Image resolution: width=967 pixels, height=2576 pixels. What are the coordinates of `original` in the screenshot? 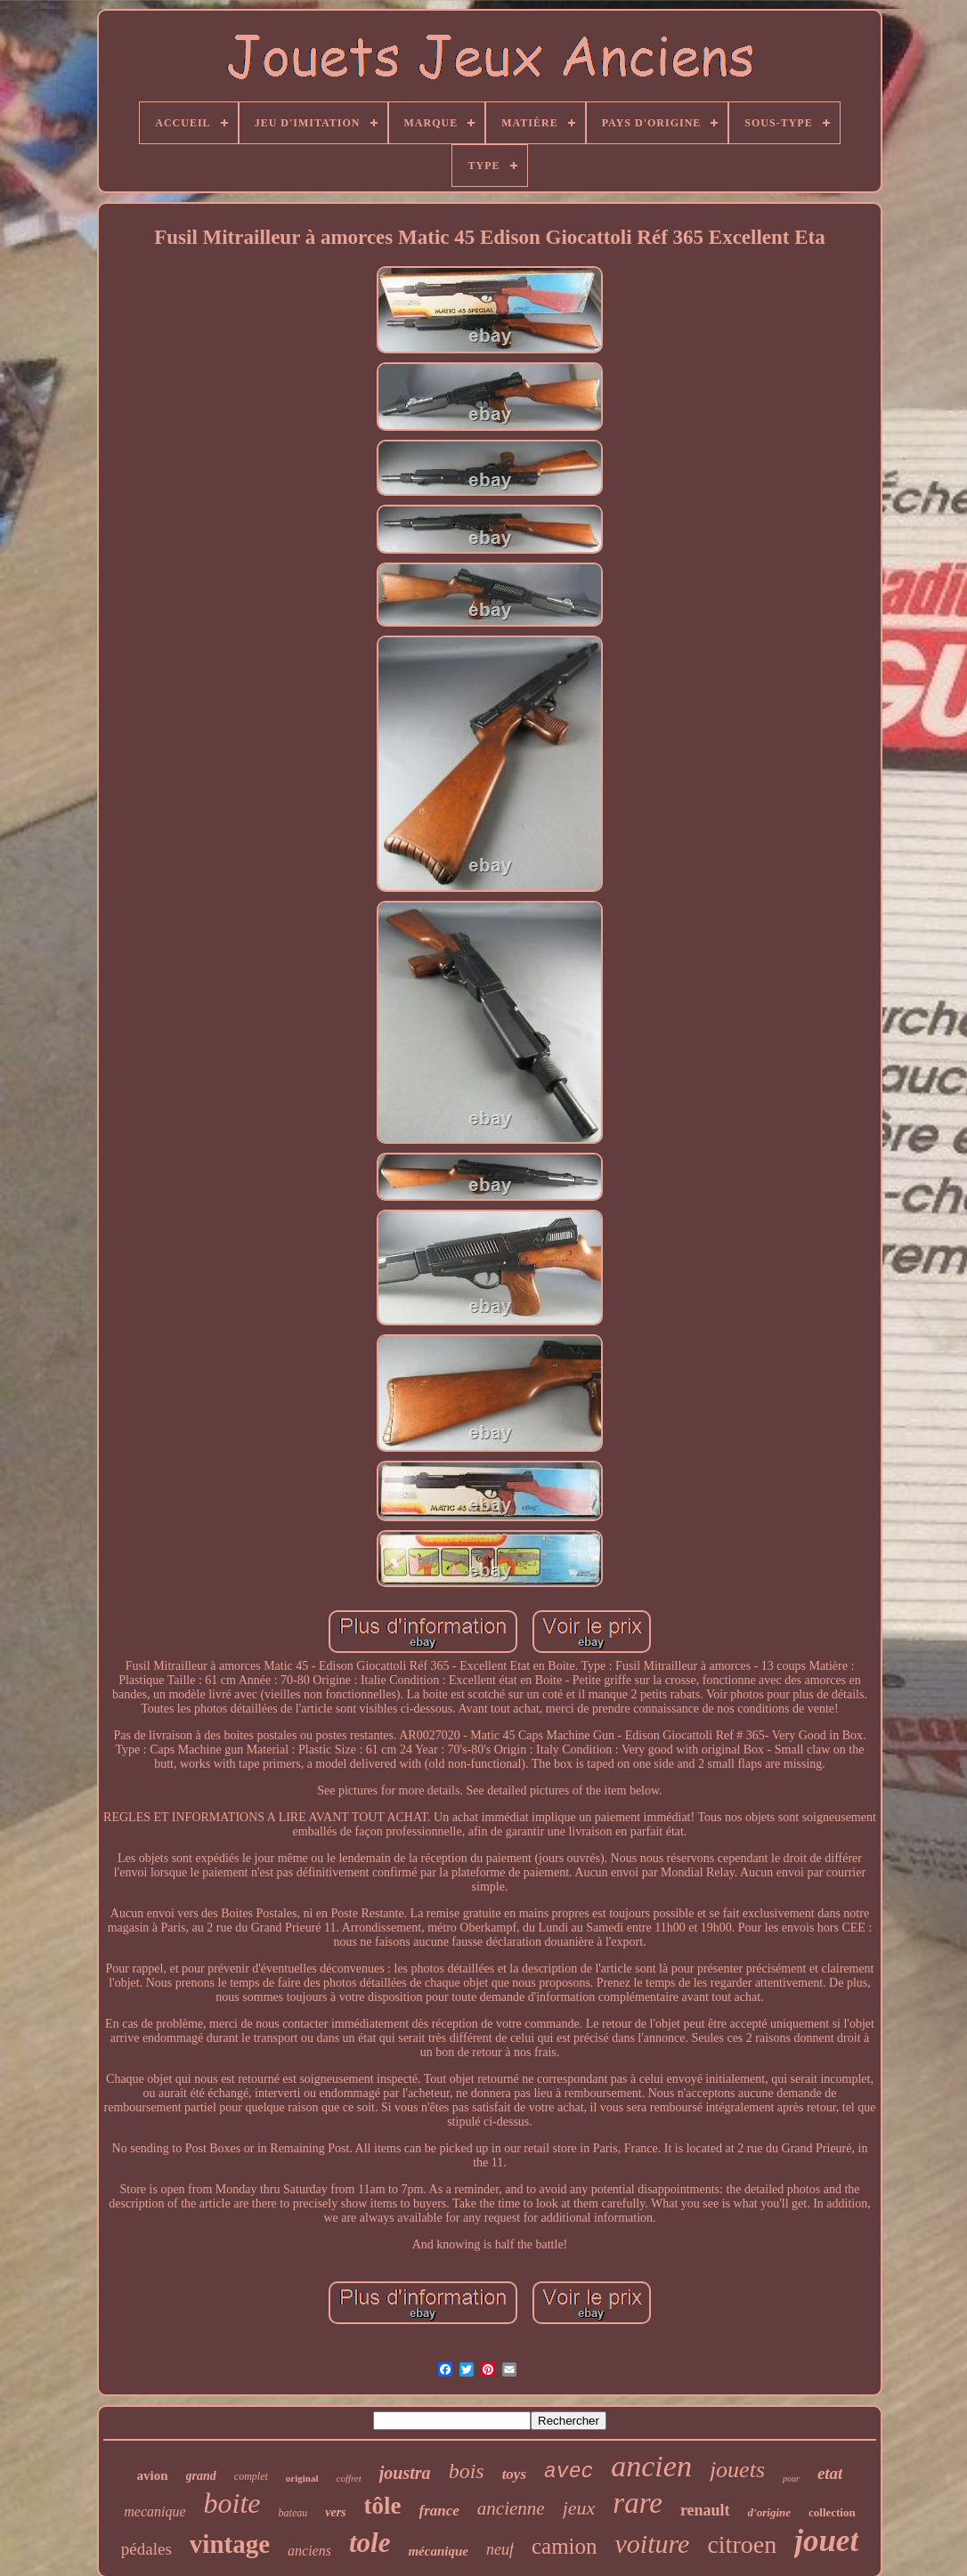 It's located at (302, 2478).